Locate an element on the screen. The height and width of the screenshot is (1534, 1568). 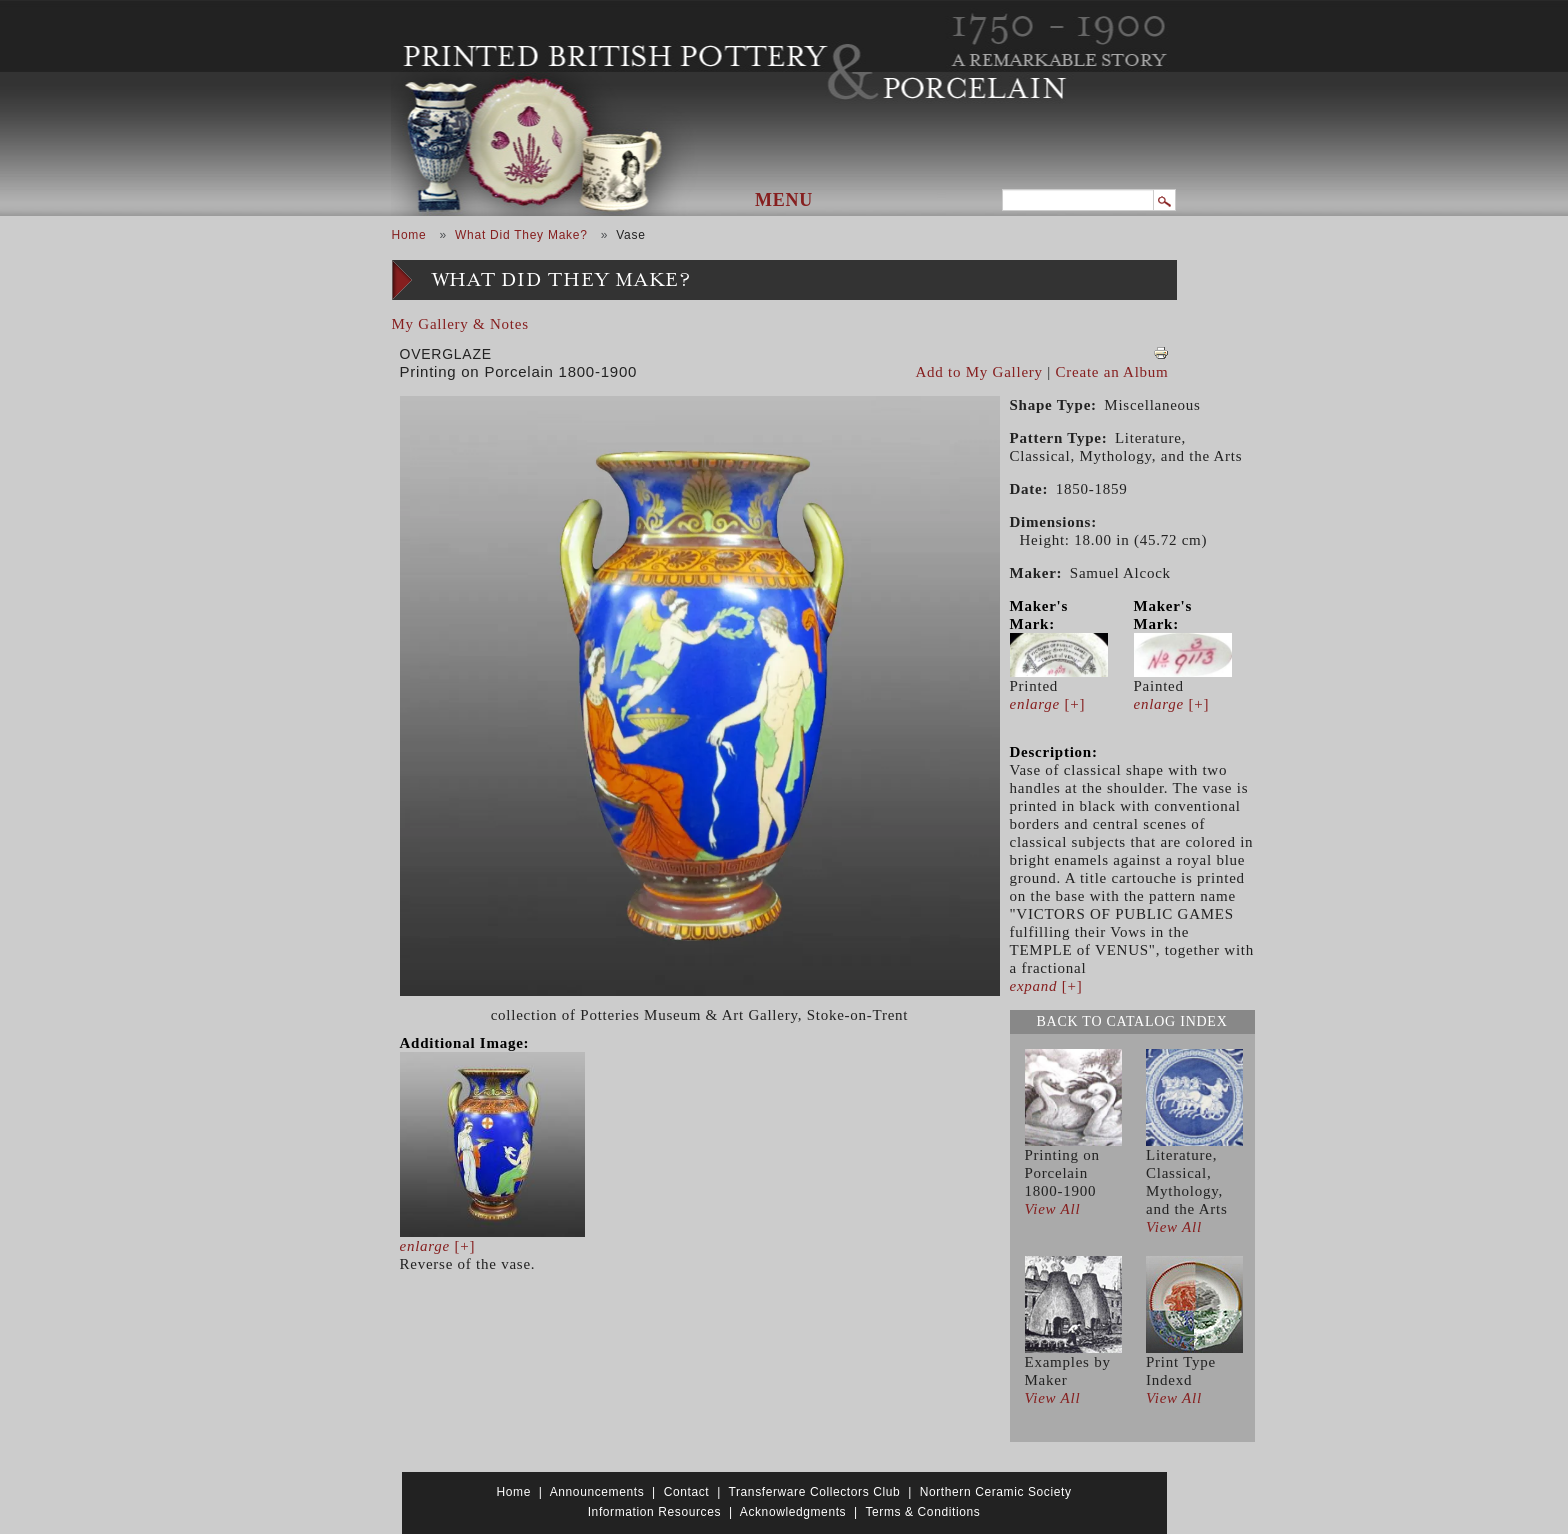
Menu is located at coordinates (784, 200).